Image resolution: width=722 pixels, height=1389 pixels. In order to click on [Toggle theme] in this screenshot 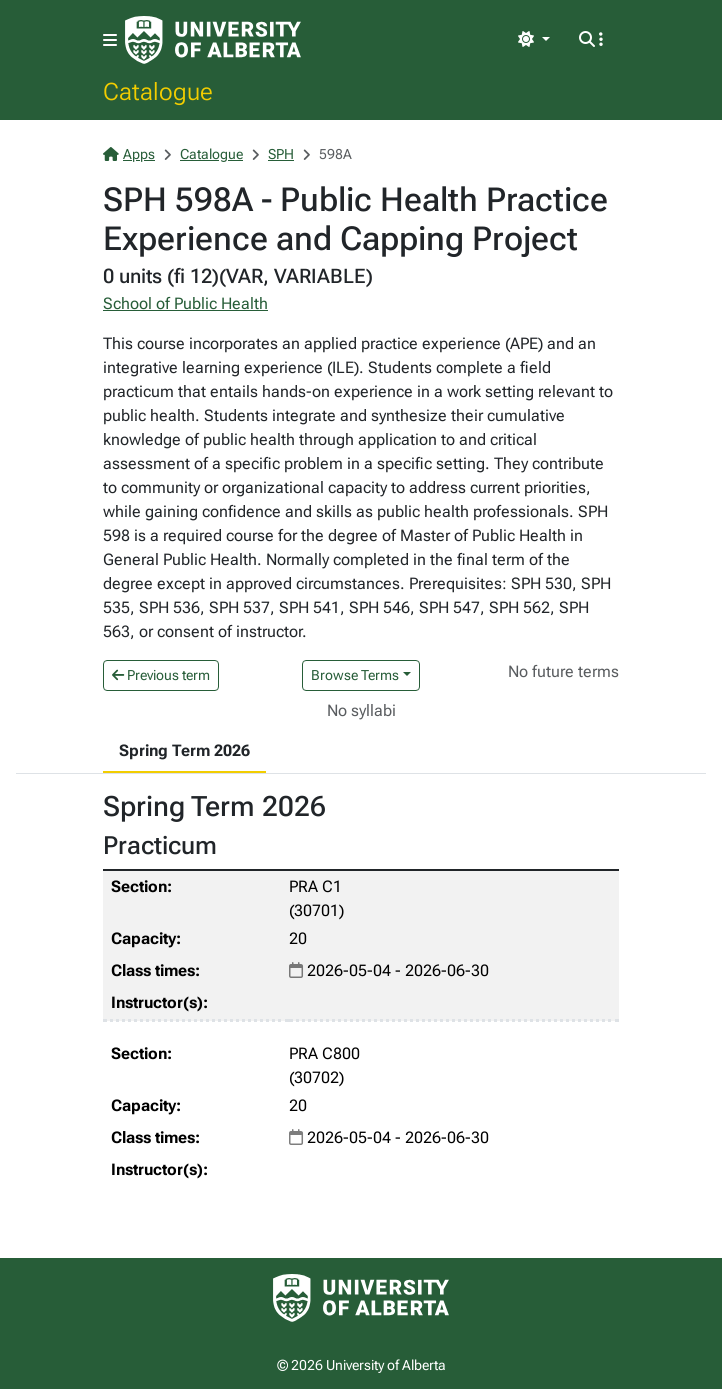, I will do `click(534, 40)`.